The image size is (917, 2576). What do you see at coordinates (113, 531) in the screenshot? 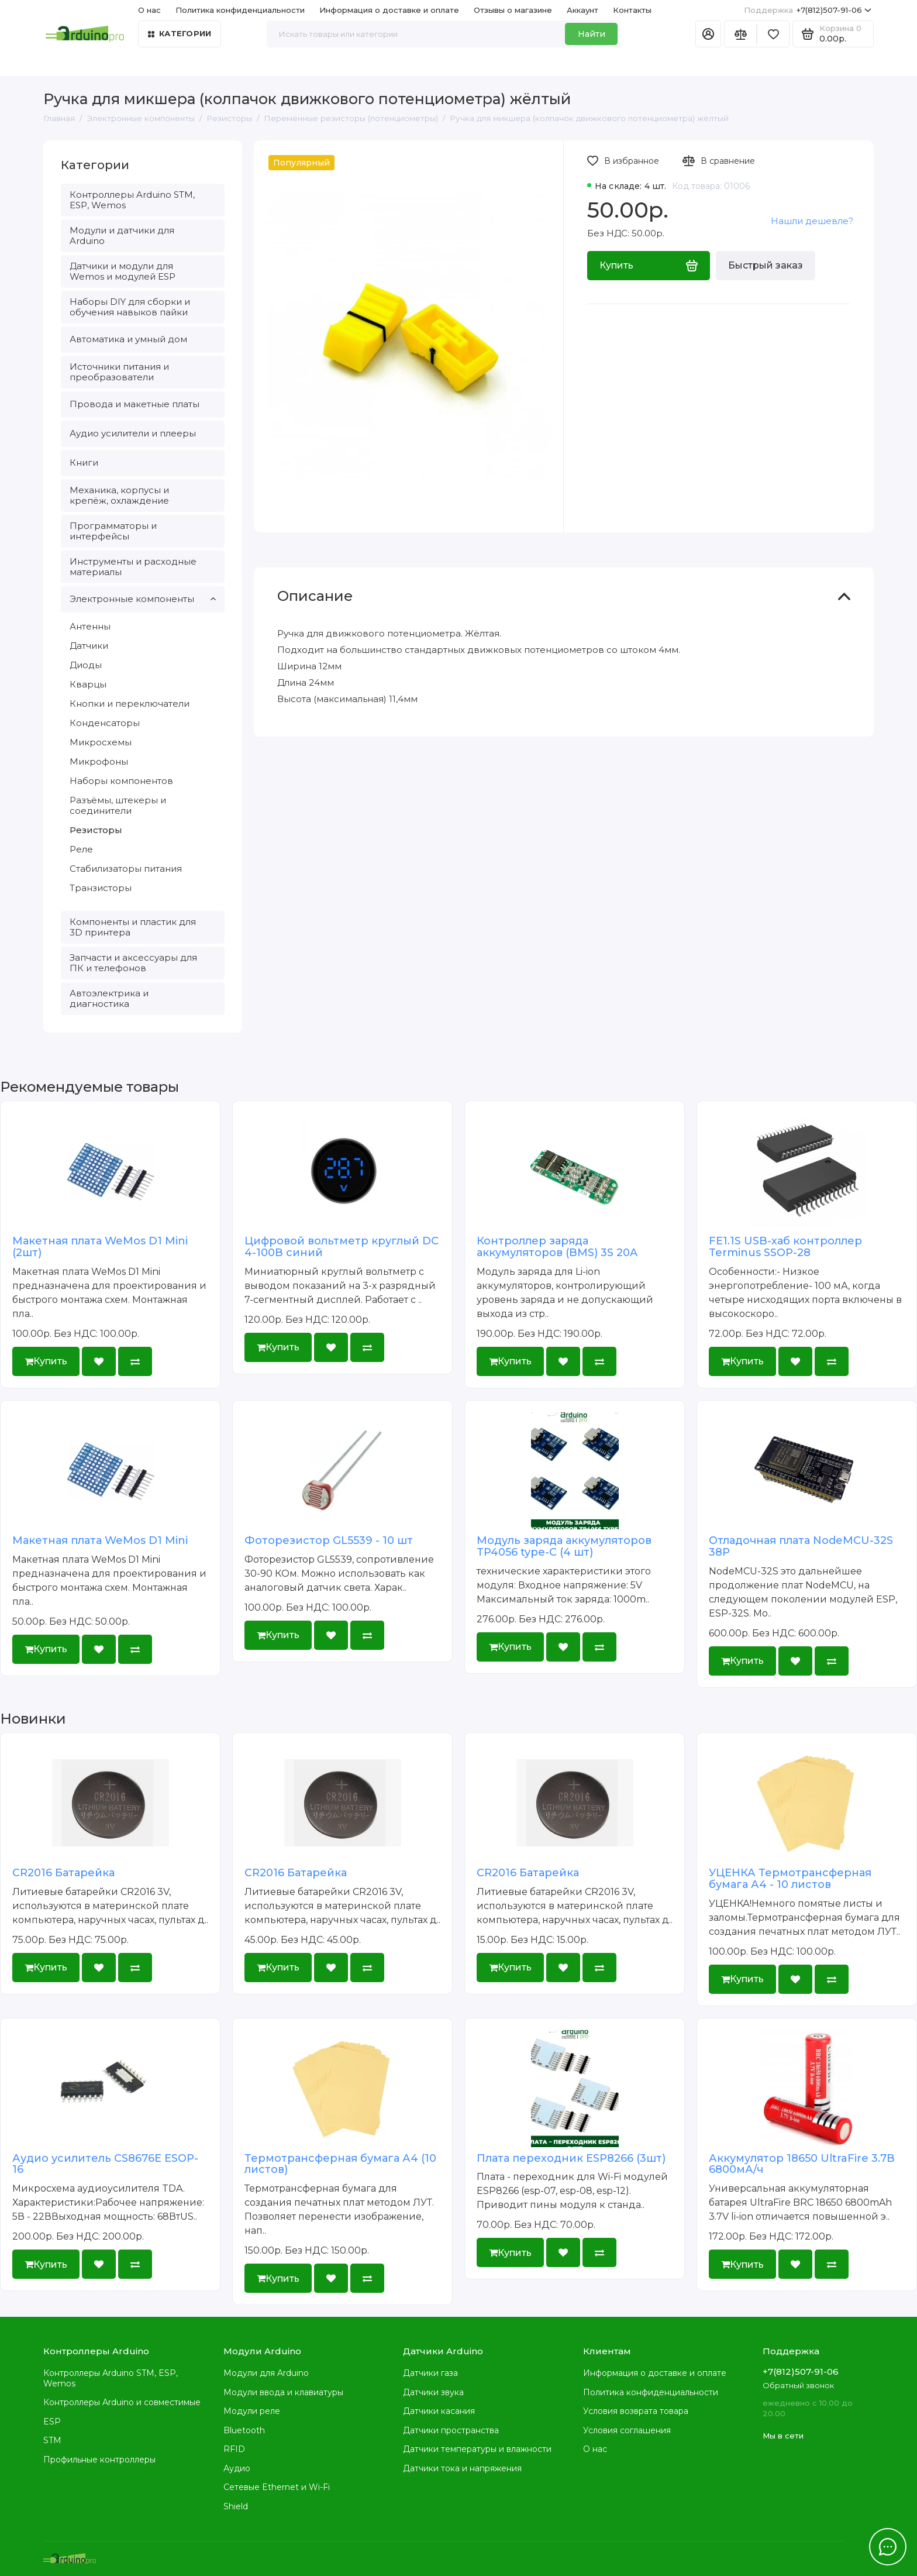
I see `Программаторы и интерфейсы` at bounding box center [113, 531].